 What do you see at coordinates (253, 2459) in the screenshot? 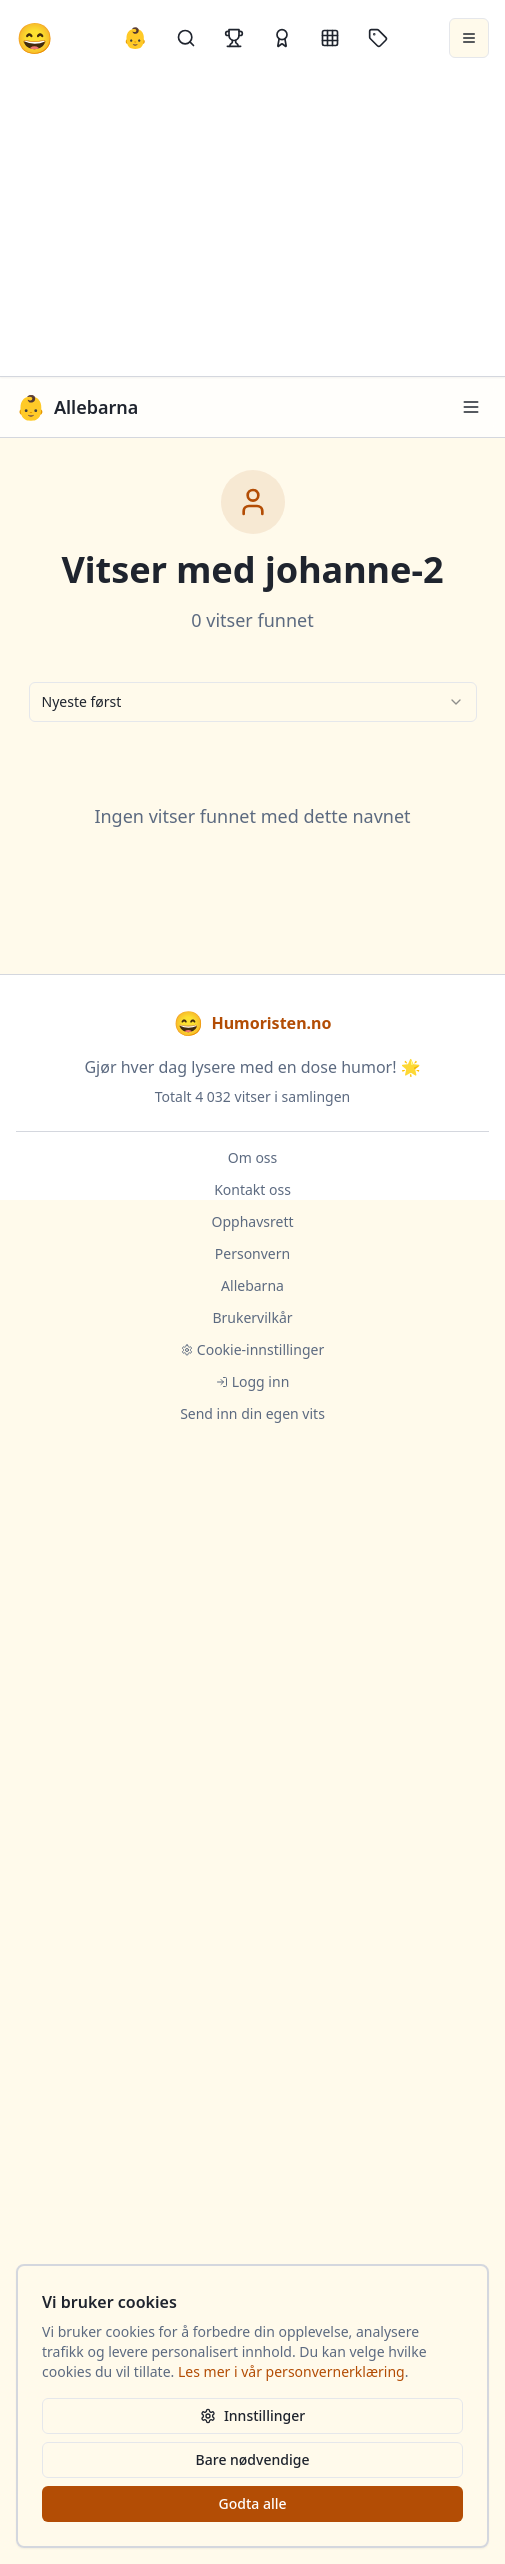
I see `Bare nødvendige` at bounding box center [253, 2459].